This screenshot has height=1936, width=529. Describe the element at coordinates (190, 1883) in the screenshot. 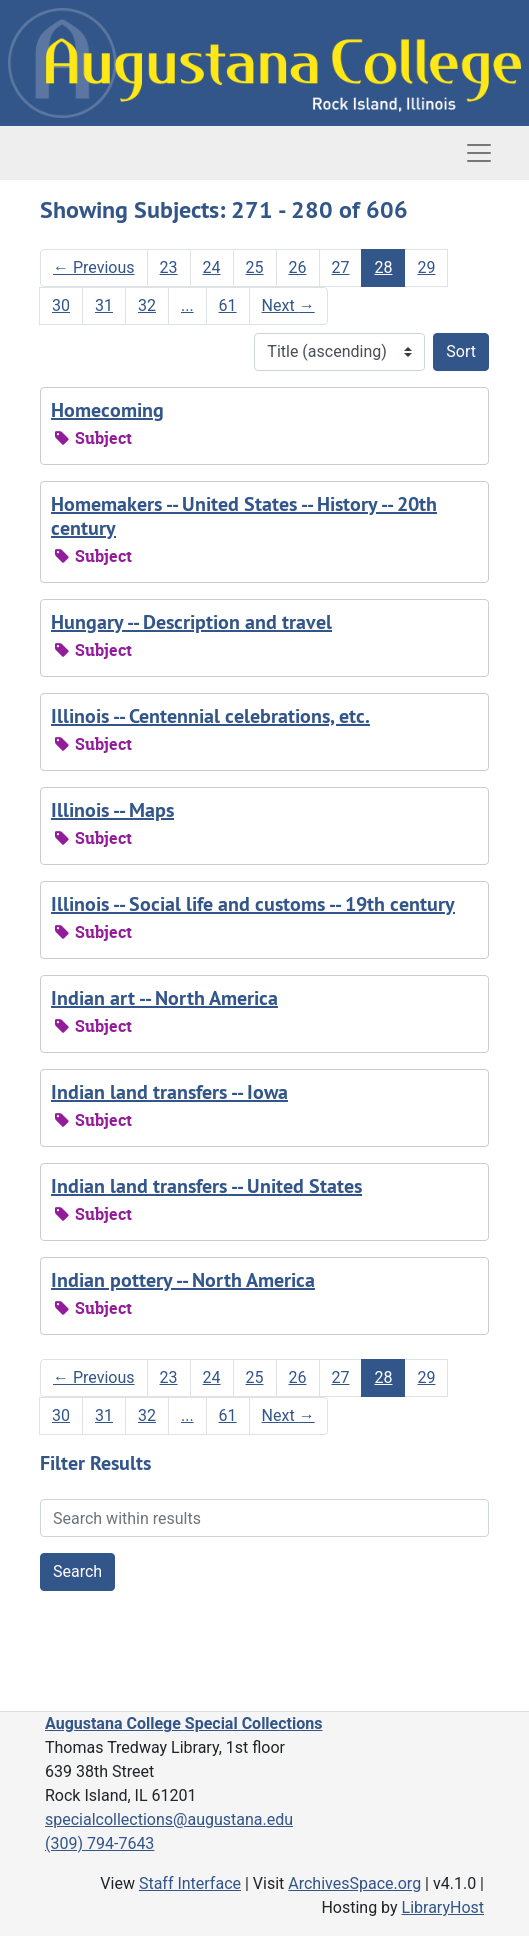

I see `Staff Interface` at that location.